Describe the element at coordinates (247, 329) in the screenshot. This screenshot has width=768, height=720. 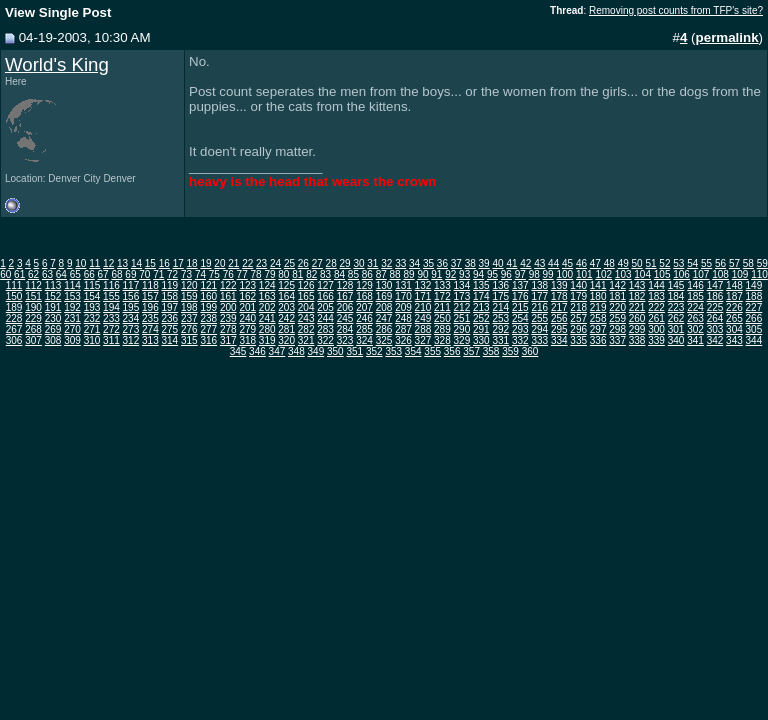
I see `279` at that location.